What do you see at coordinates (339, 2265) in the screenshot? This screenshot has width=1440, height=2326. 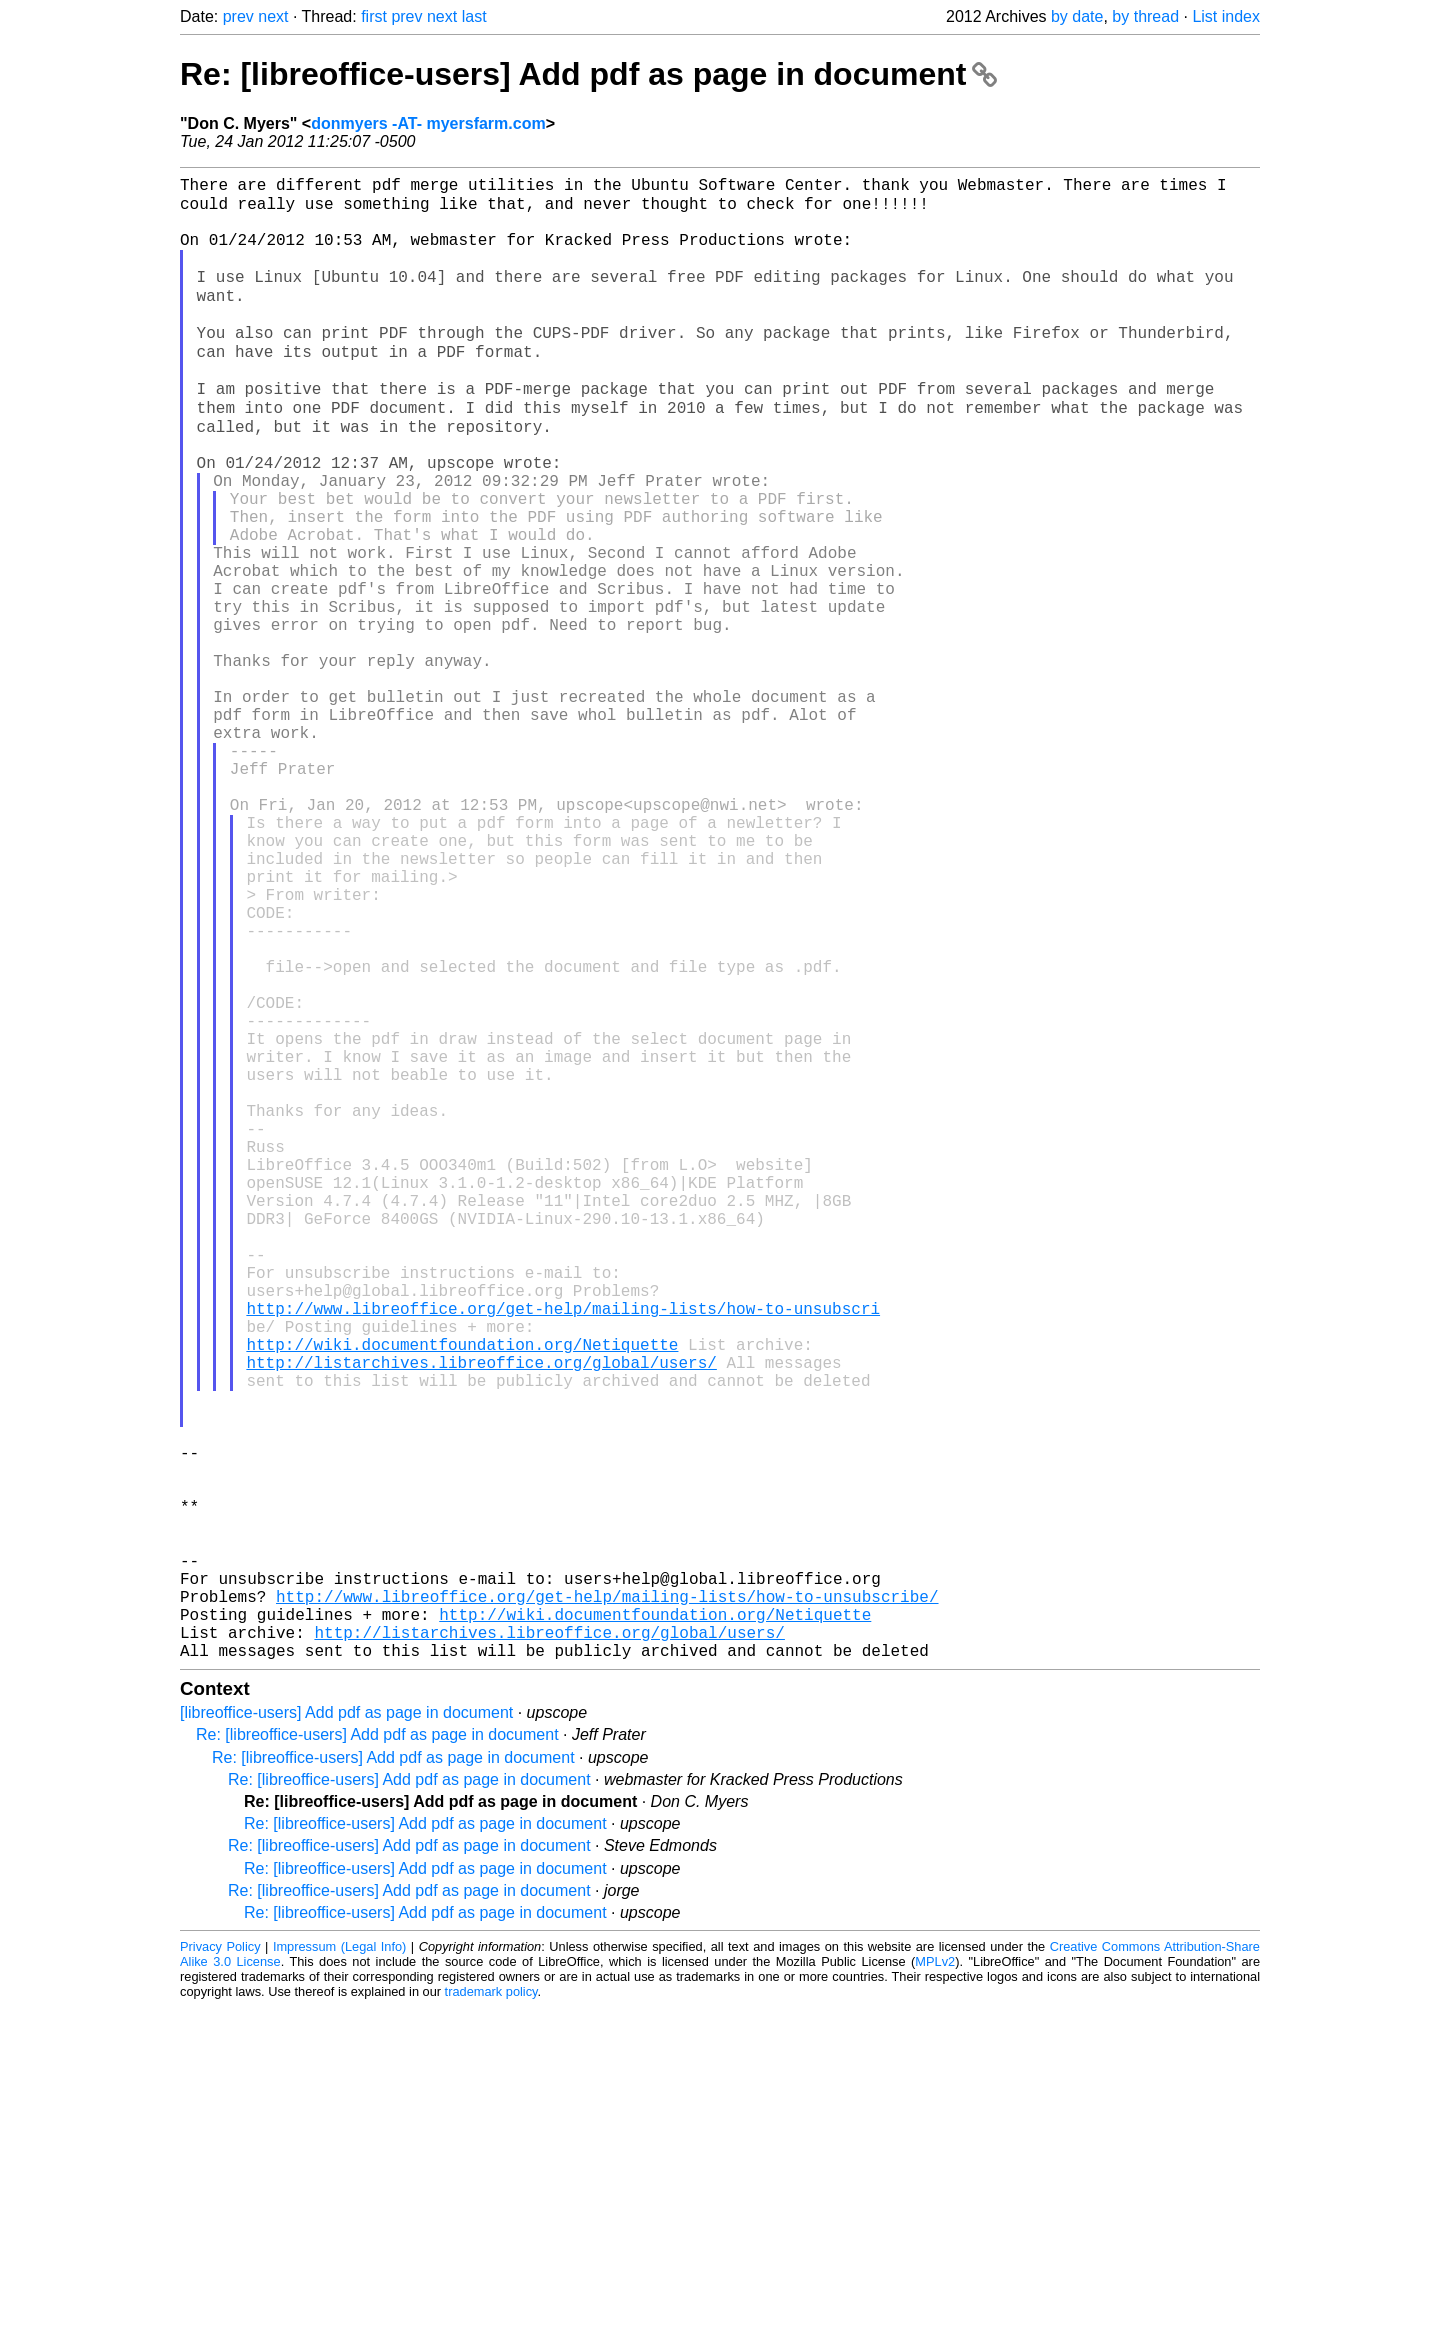 I see `Impressum (Legal Info)` at bounding box center [339, 2265].